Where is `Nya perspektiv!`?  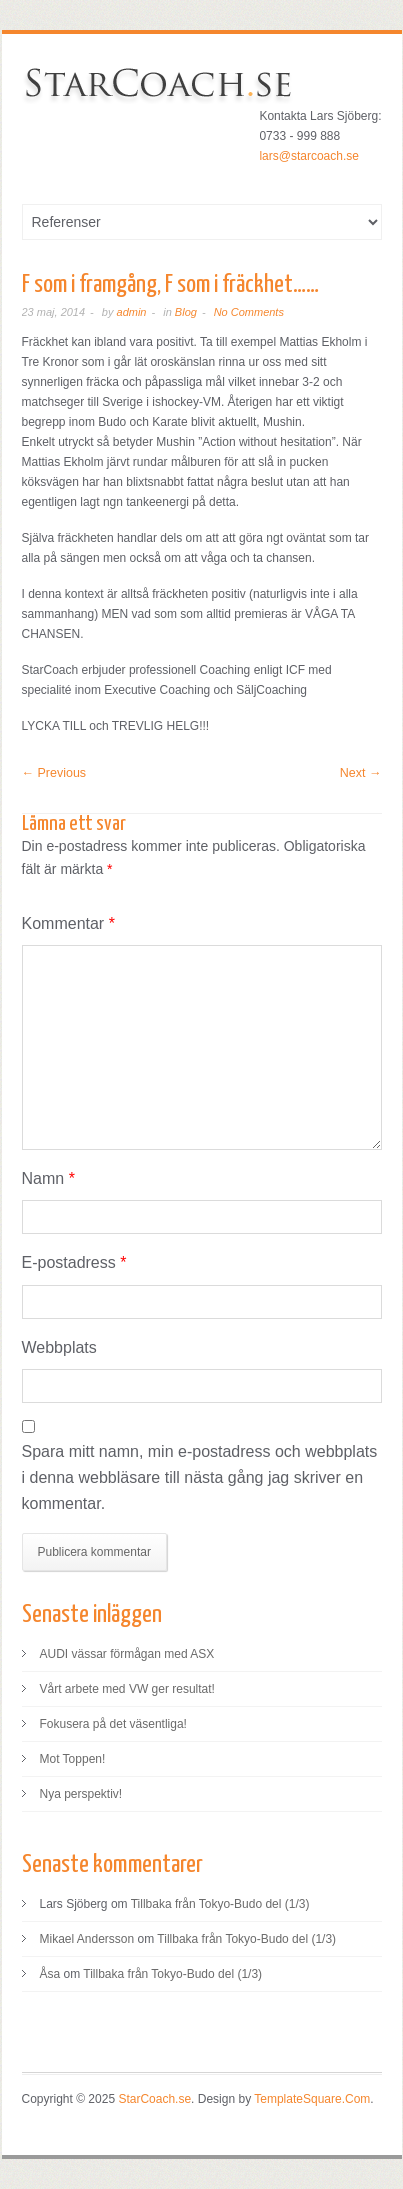
Nya perspektiv! is located at coordinates (81, 1794).